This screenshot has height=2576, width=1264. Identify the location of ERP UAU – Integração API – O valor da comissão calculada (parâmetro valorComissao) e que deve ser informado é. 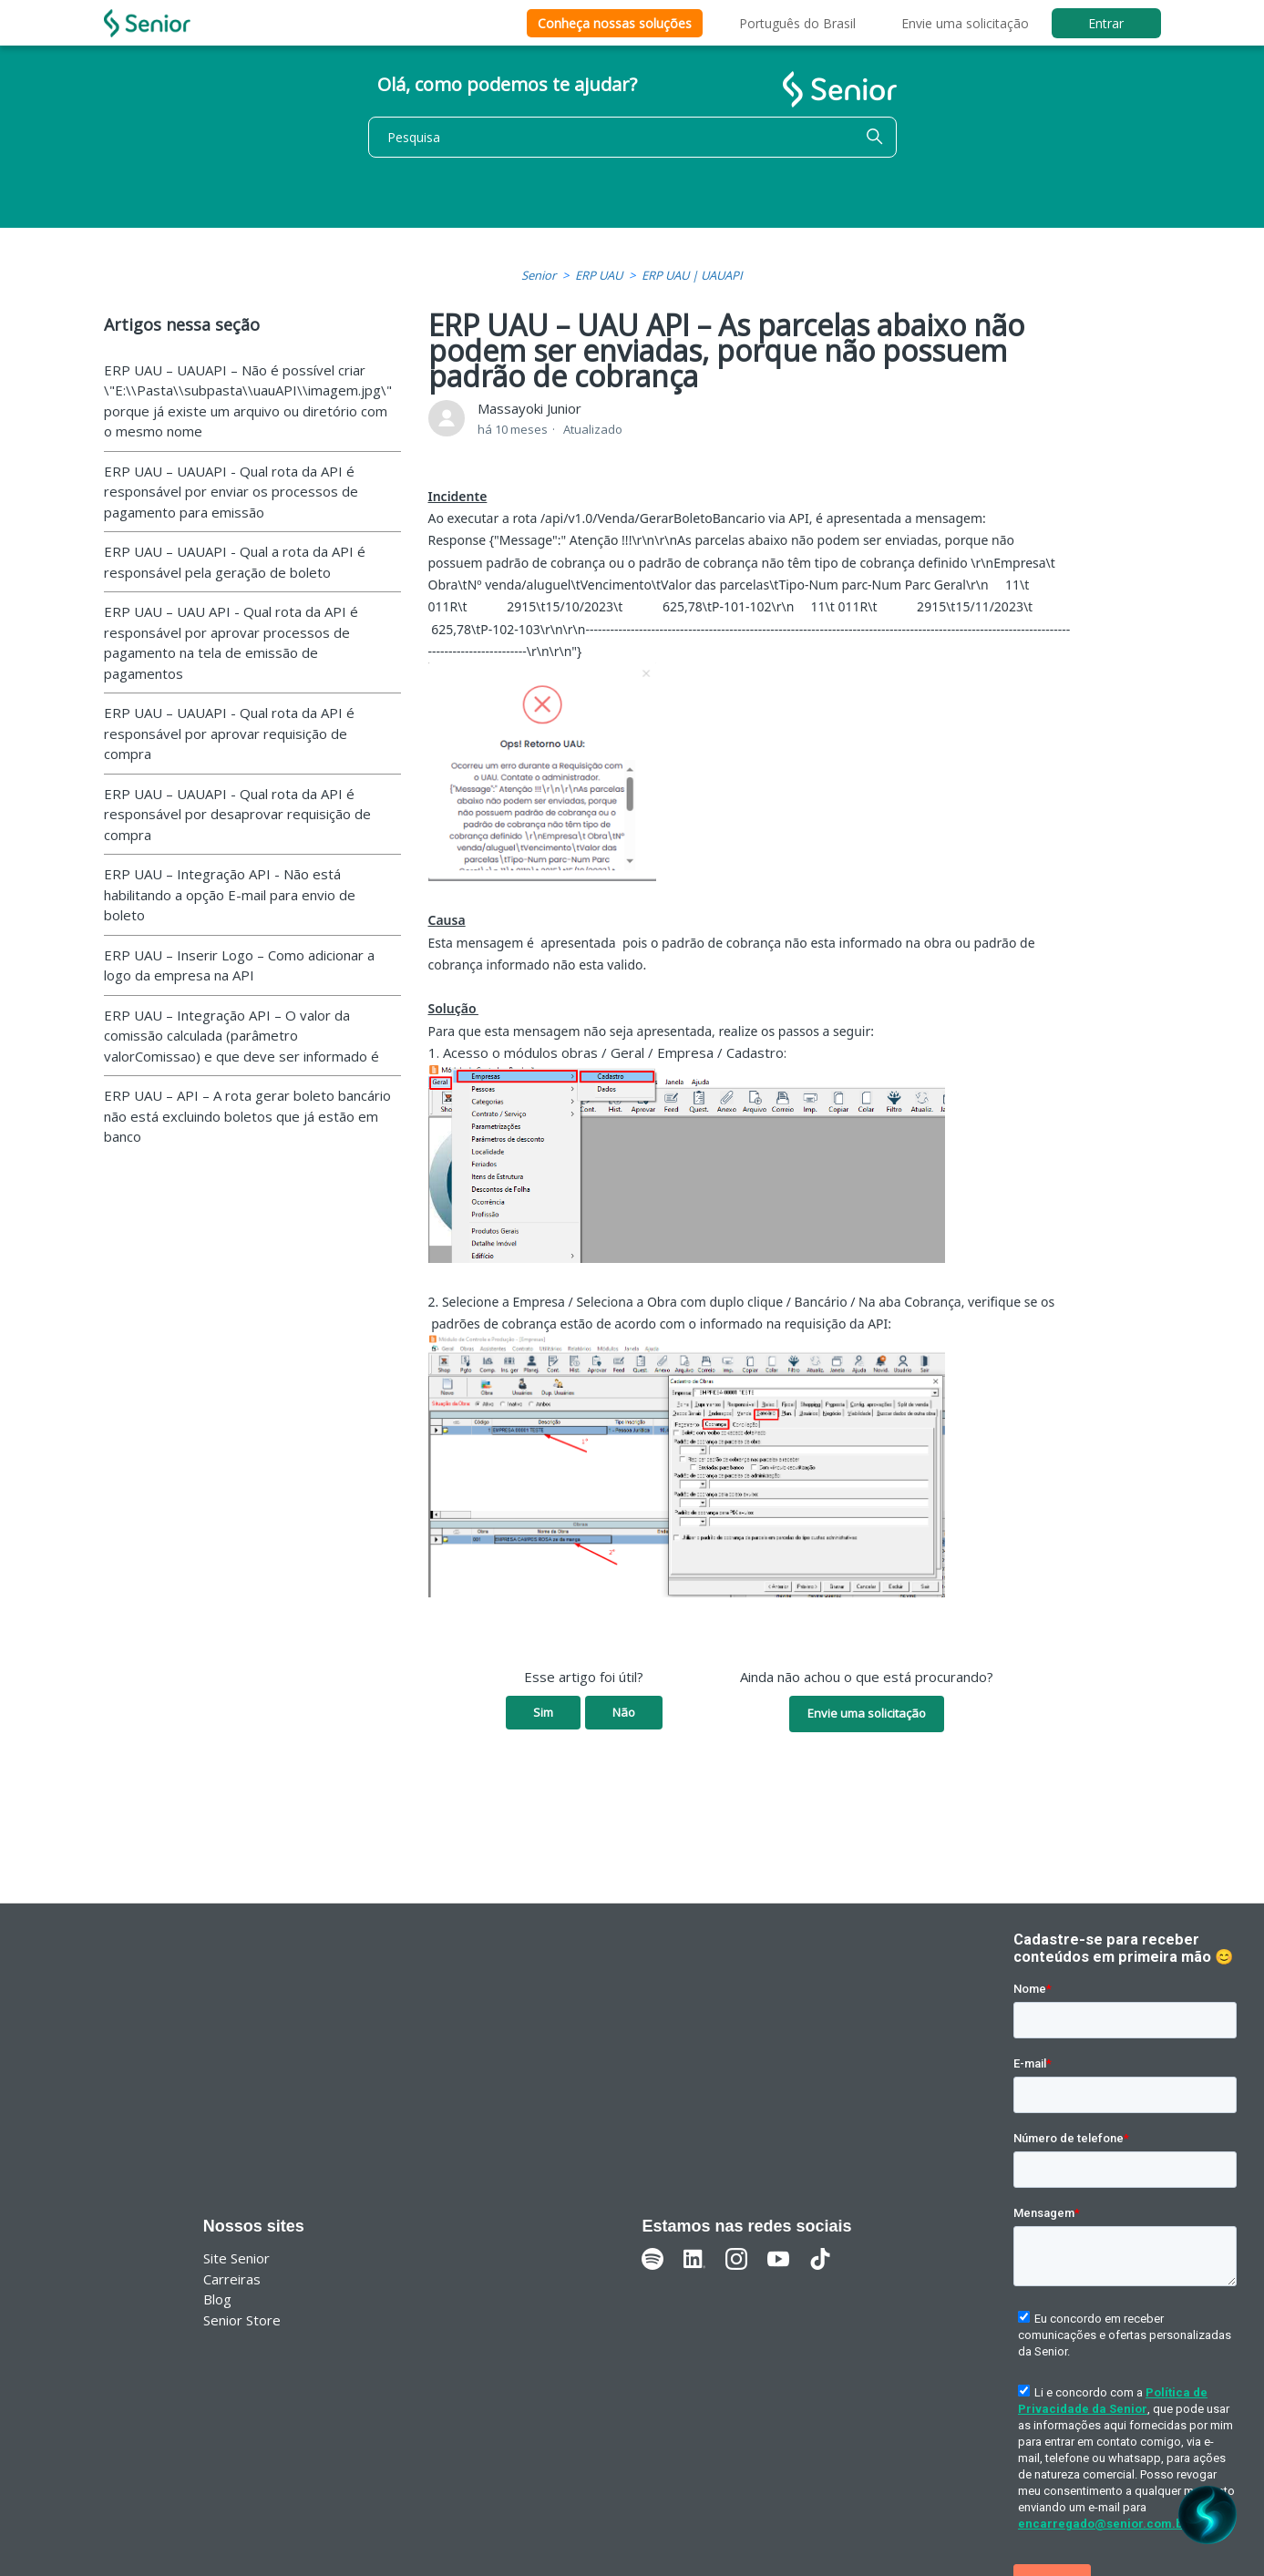
(241, 1035).